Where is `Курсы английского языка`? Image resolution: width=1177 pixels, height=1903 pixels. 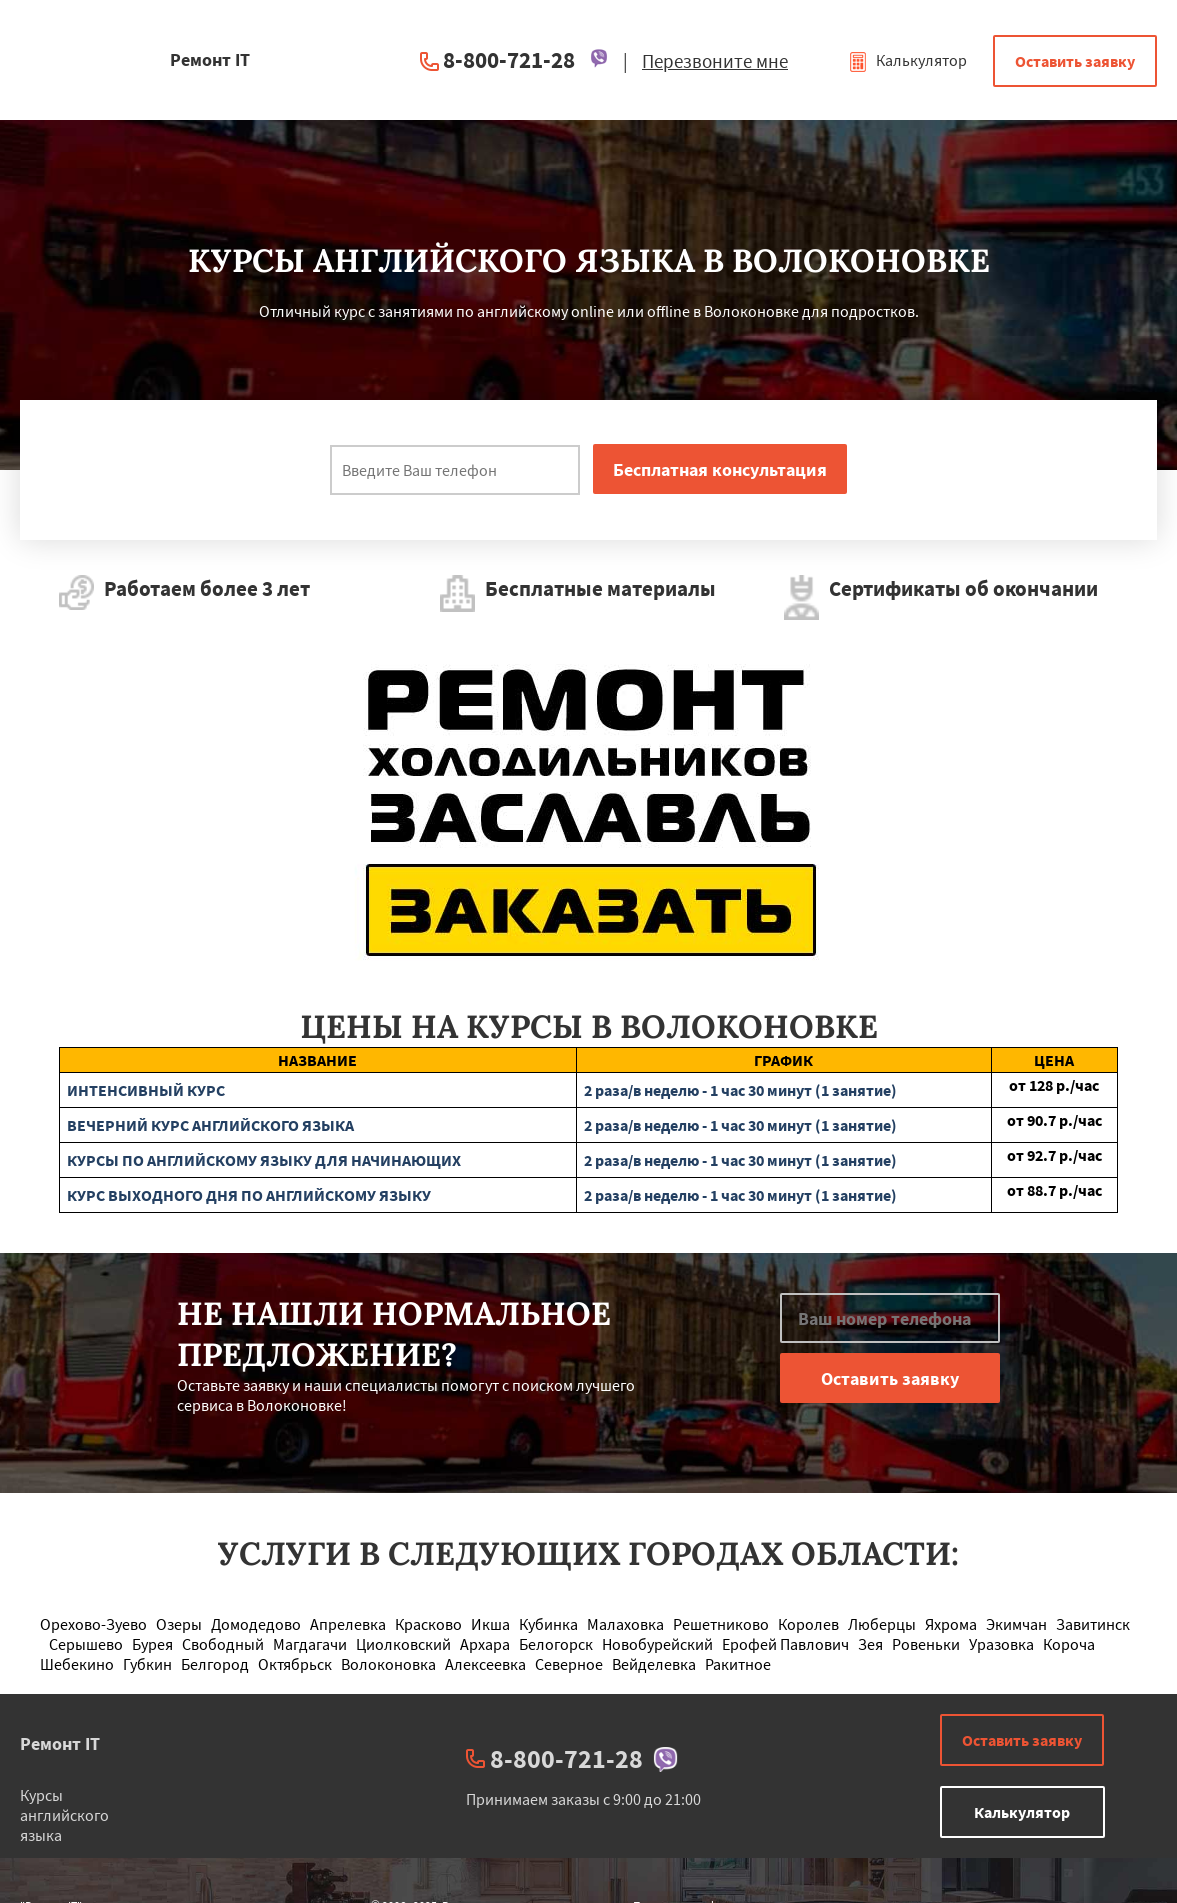
Курсы английского языка is located at coordinates (64, 1815).